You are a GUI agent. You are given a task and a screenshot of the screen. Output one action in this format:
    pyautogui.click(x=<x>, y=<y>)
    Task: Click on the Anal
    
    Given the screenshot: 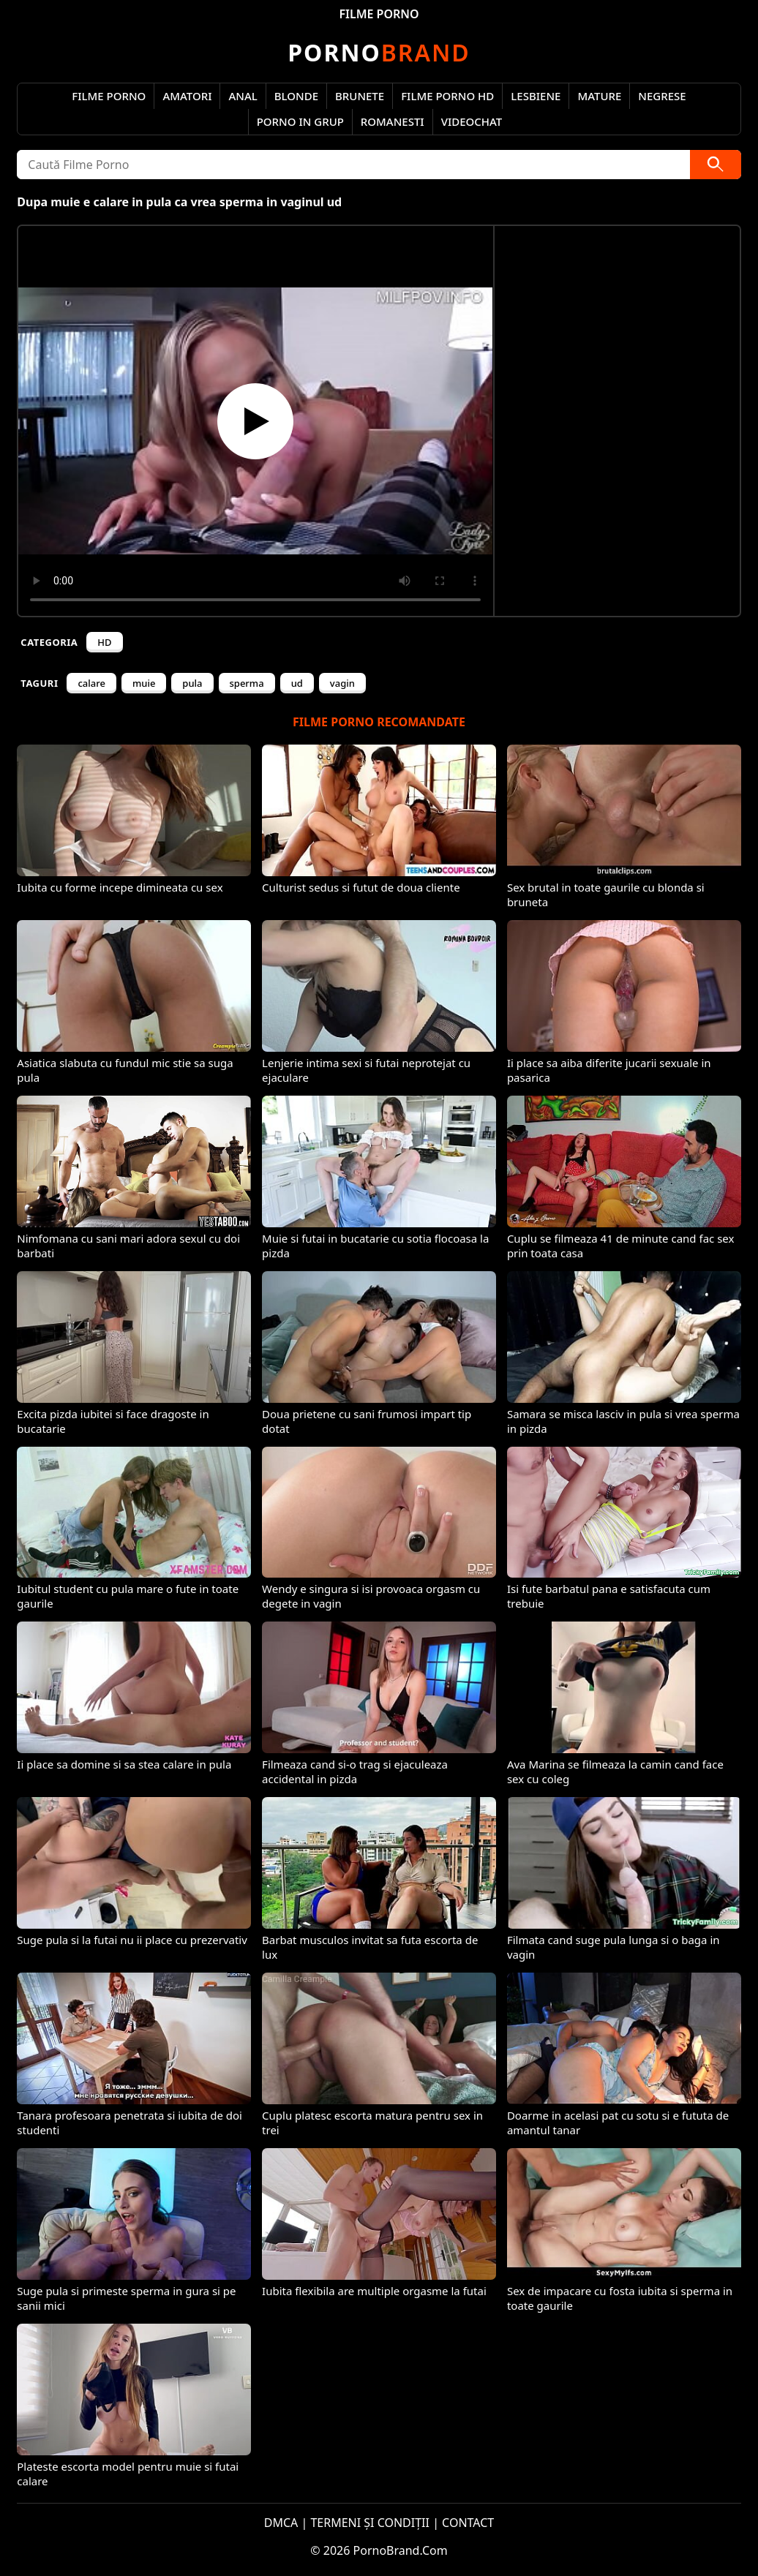 What is the action you would take?
    pyautogui.click(x=242, y=95)
    